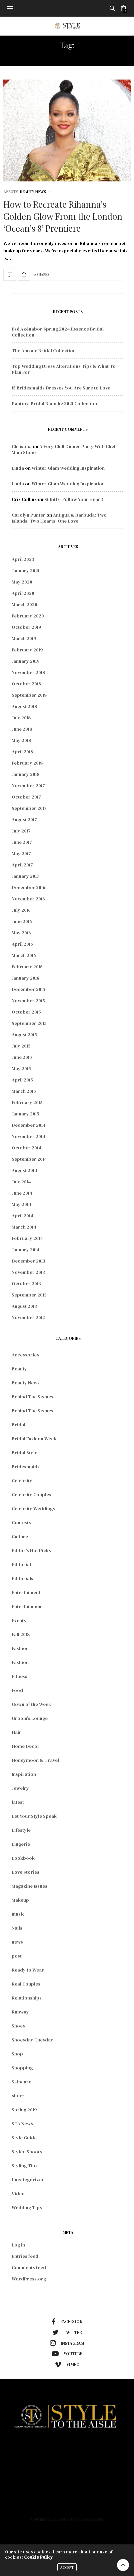 The image size is (134, 2576). What do you see at coordinates (22, 1079) in the screenshot?
I see `April 2015` at bounding box center [22, 1079].